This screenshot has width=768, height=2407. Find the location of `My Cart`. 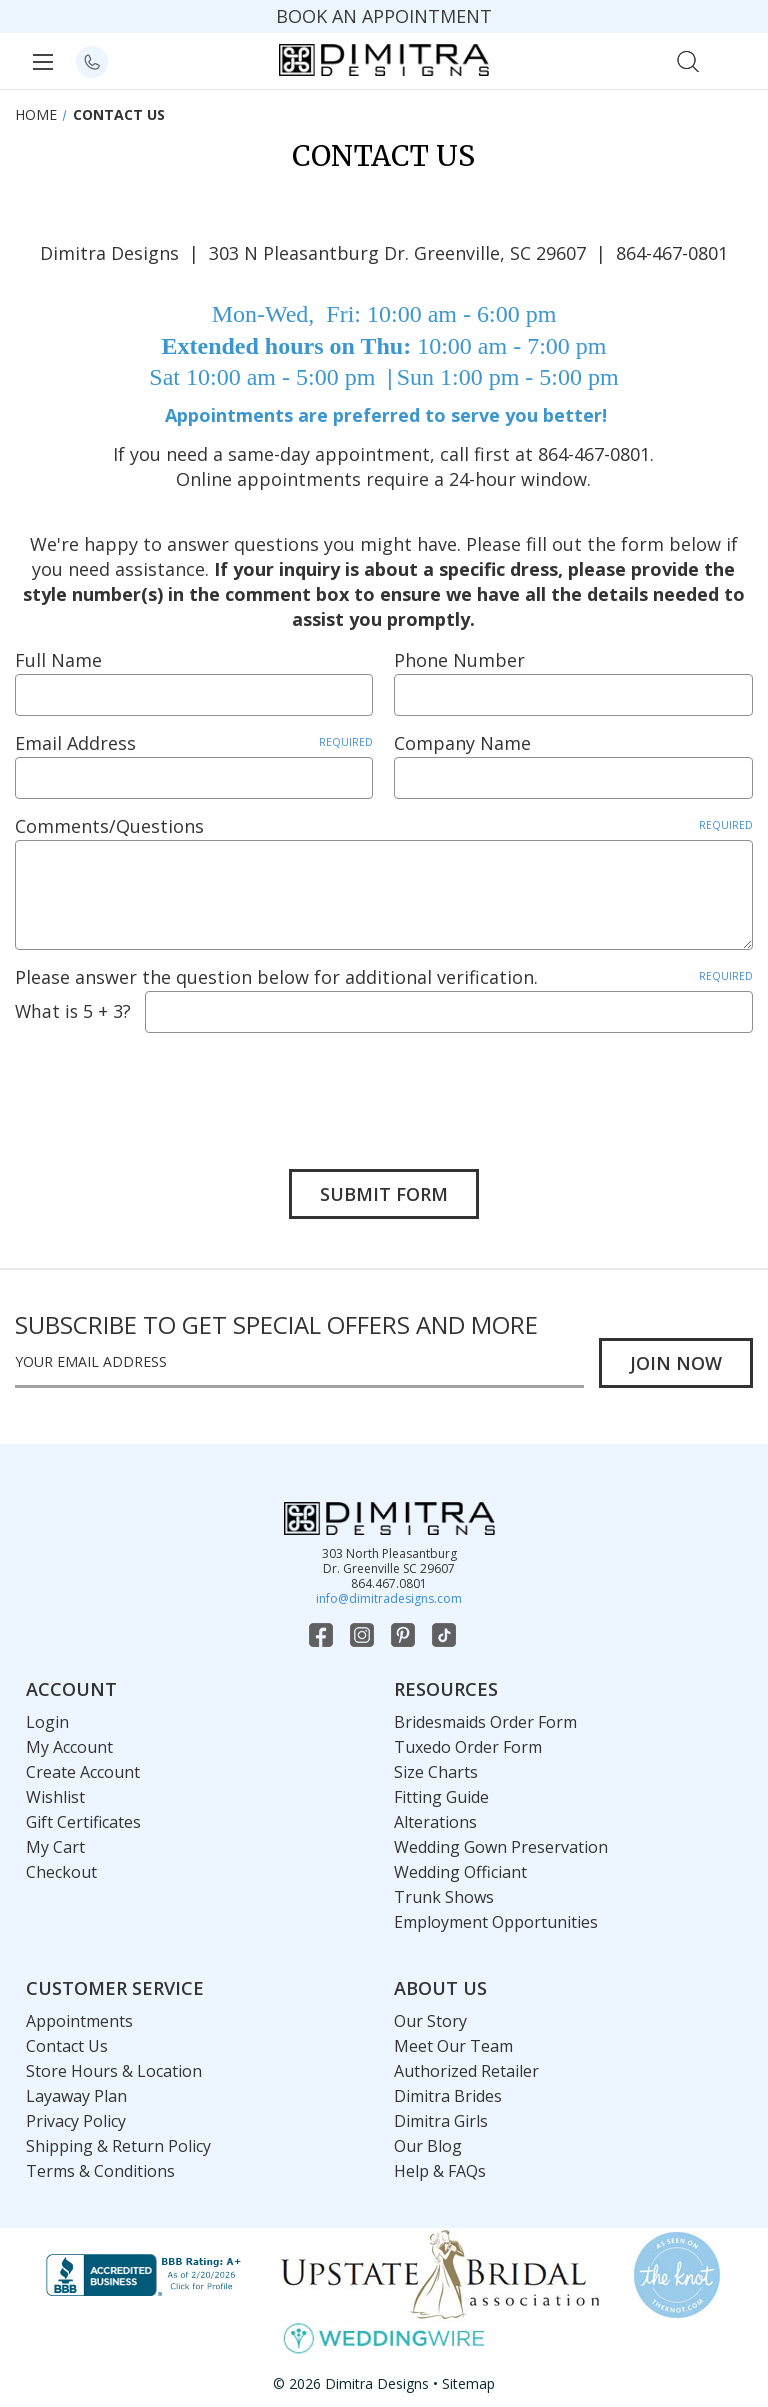

My Cart is located at coordinates (55, 1847).